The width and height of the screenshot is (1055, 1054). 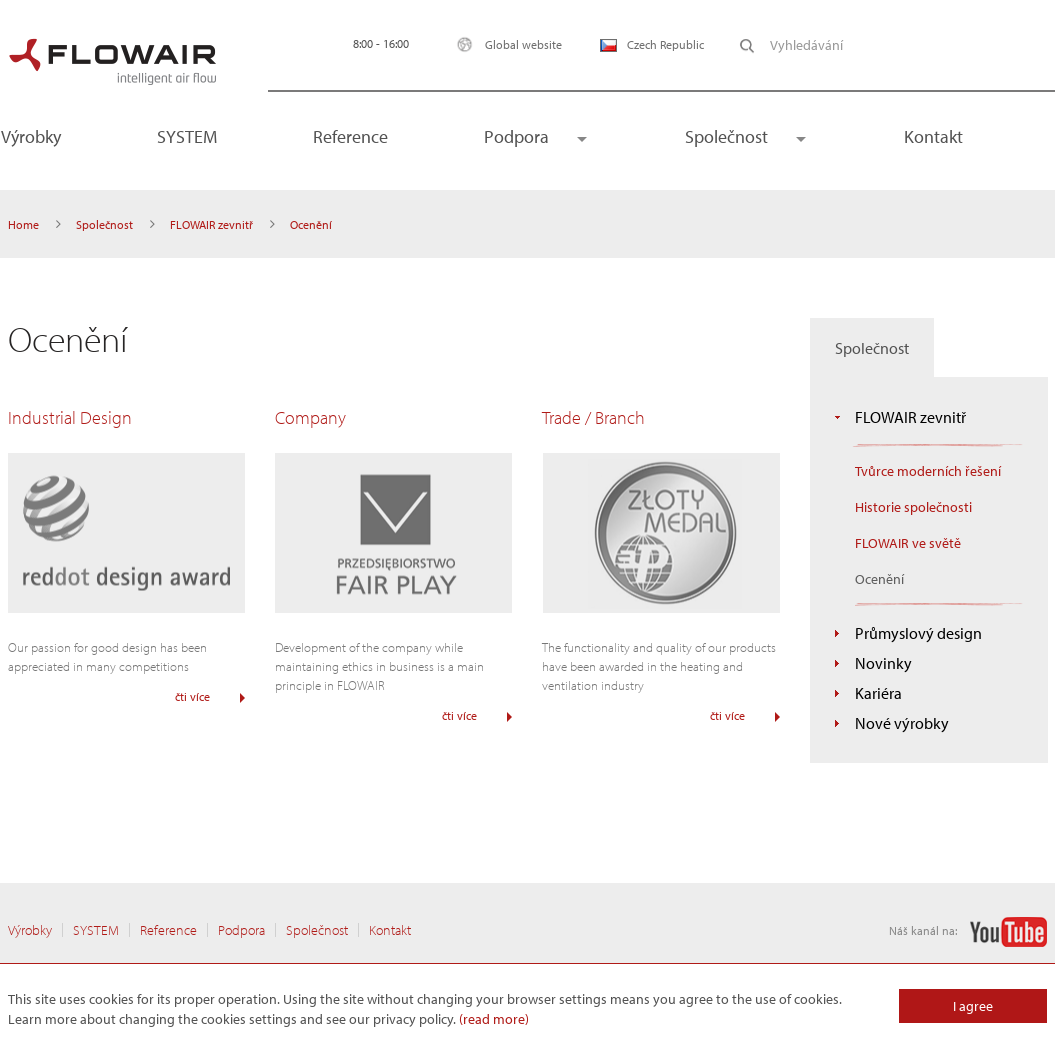 What do you see at coordinates (908, 543) in the screenshot?
I see `FLOWAIR ve světě` at bounding box center [908, 543].